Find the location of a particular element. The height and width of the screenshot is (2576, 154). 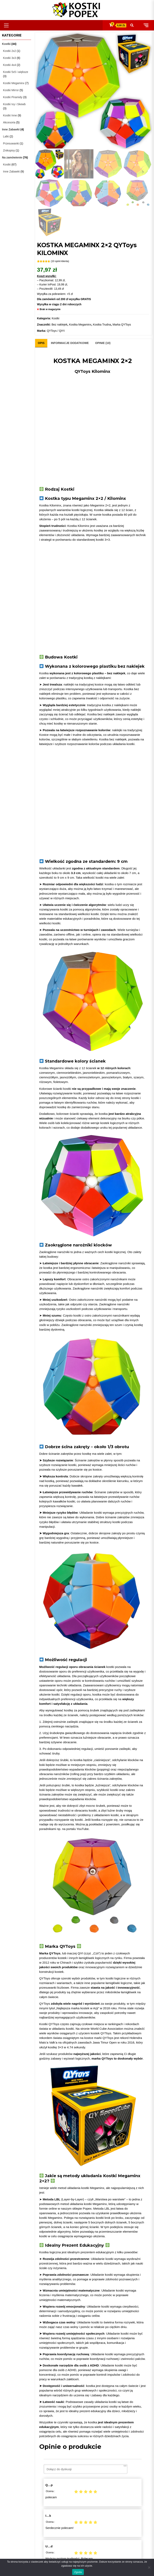

Kostki 2x2 is located at coordinates (9, 50).